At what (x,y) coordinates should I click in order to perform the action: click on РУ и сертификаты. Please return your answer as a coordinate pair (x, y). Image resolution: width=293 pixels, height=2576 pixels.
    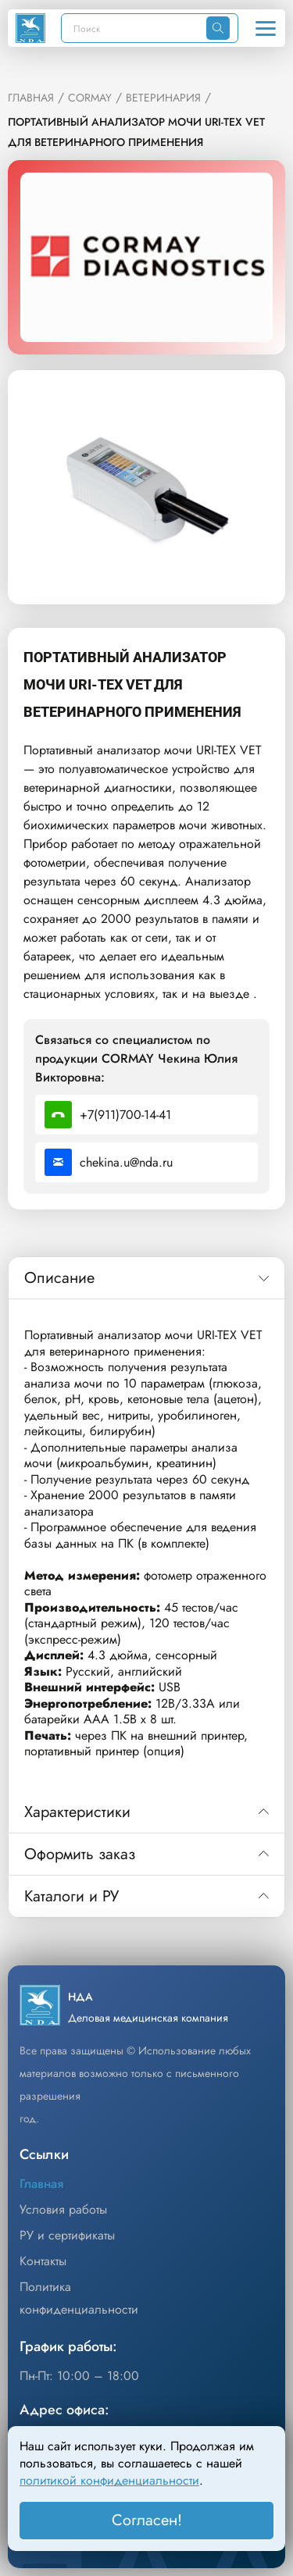
    Looking at the image, I should click on (67, 2235).